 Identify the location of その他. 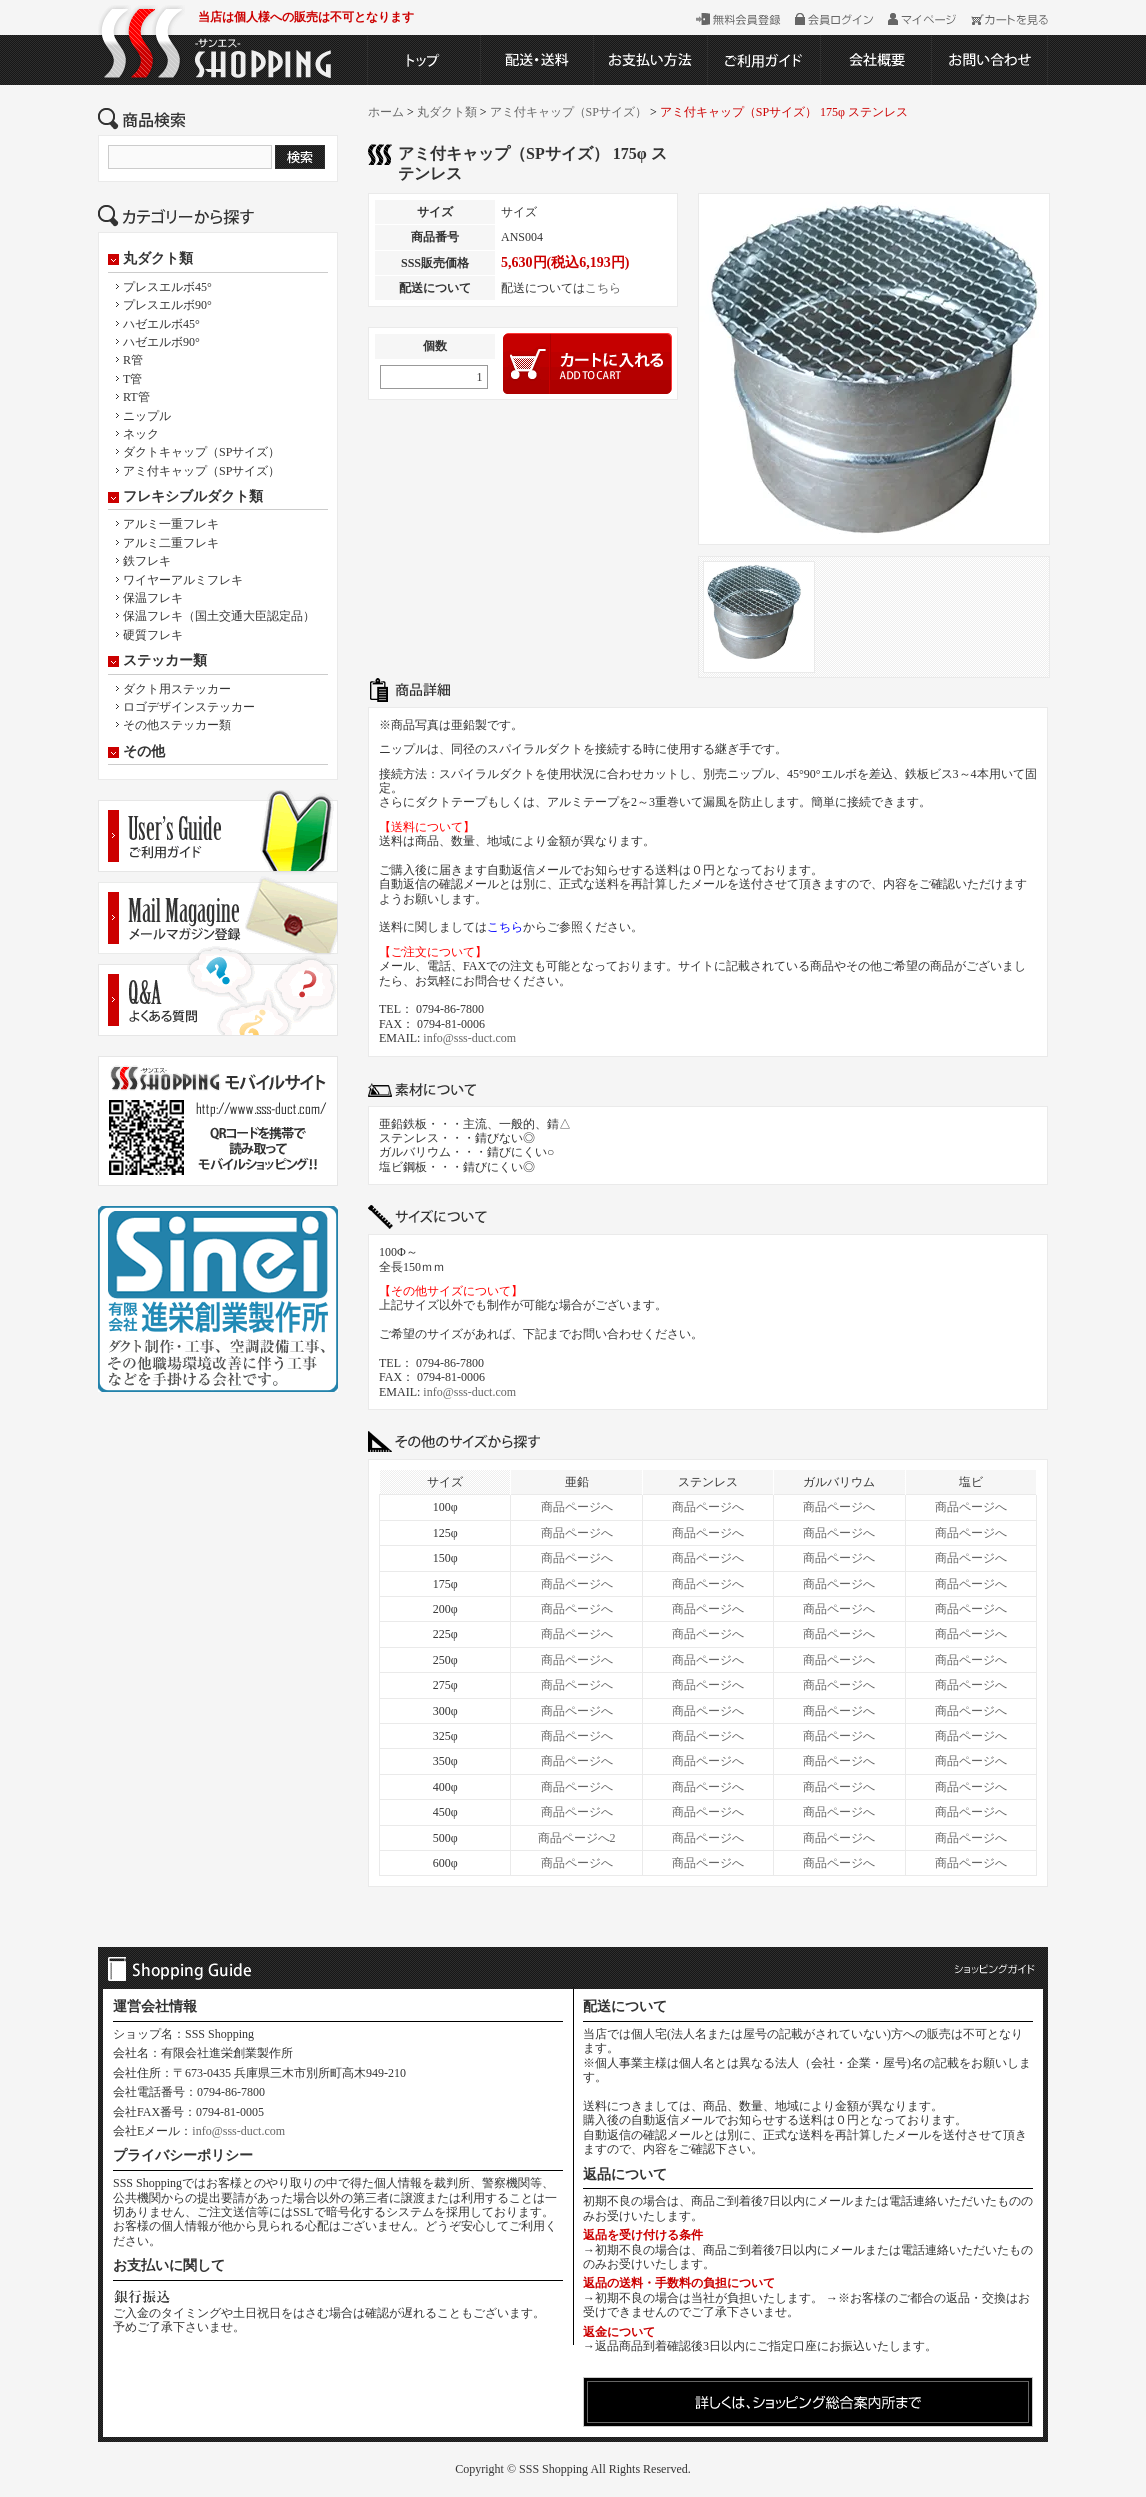
(144, 752).